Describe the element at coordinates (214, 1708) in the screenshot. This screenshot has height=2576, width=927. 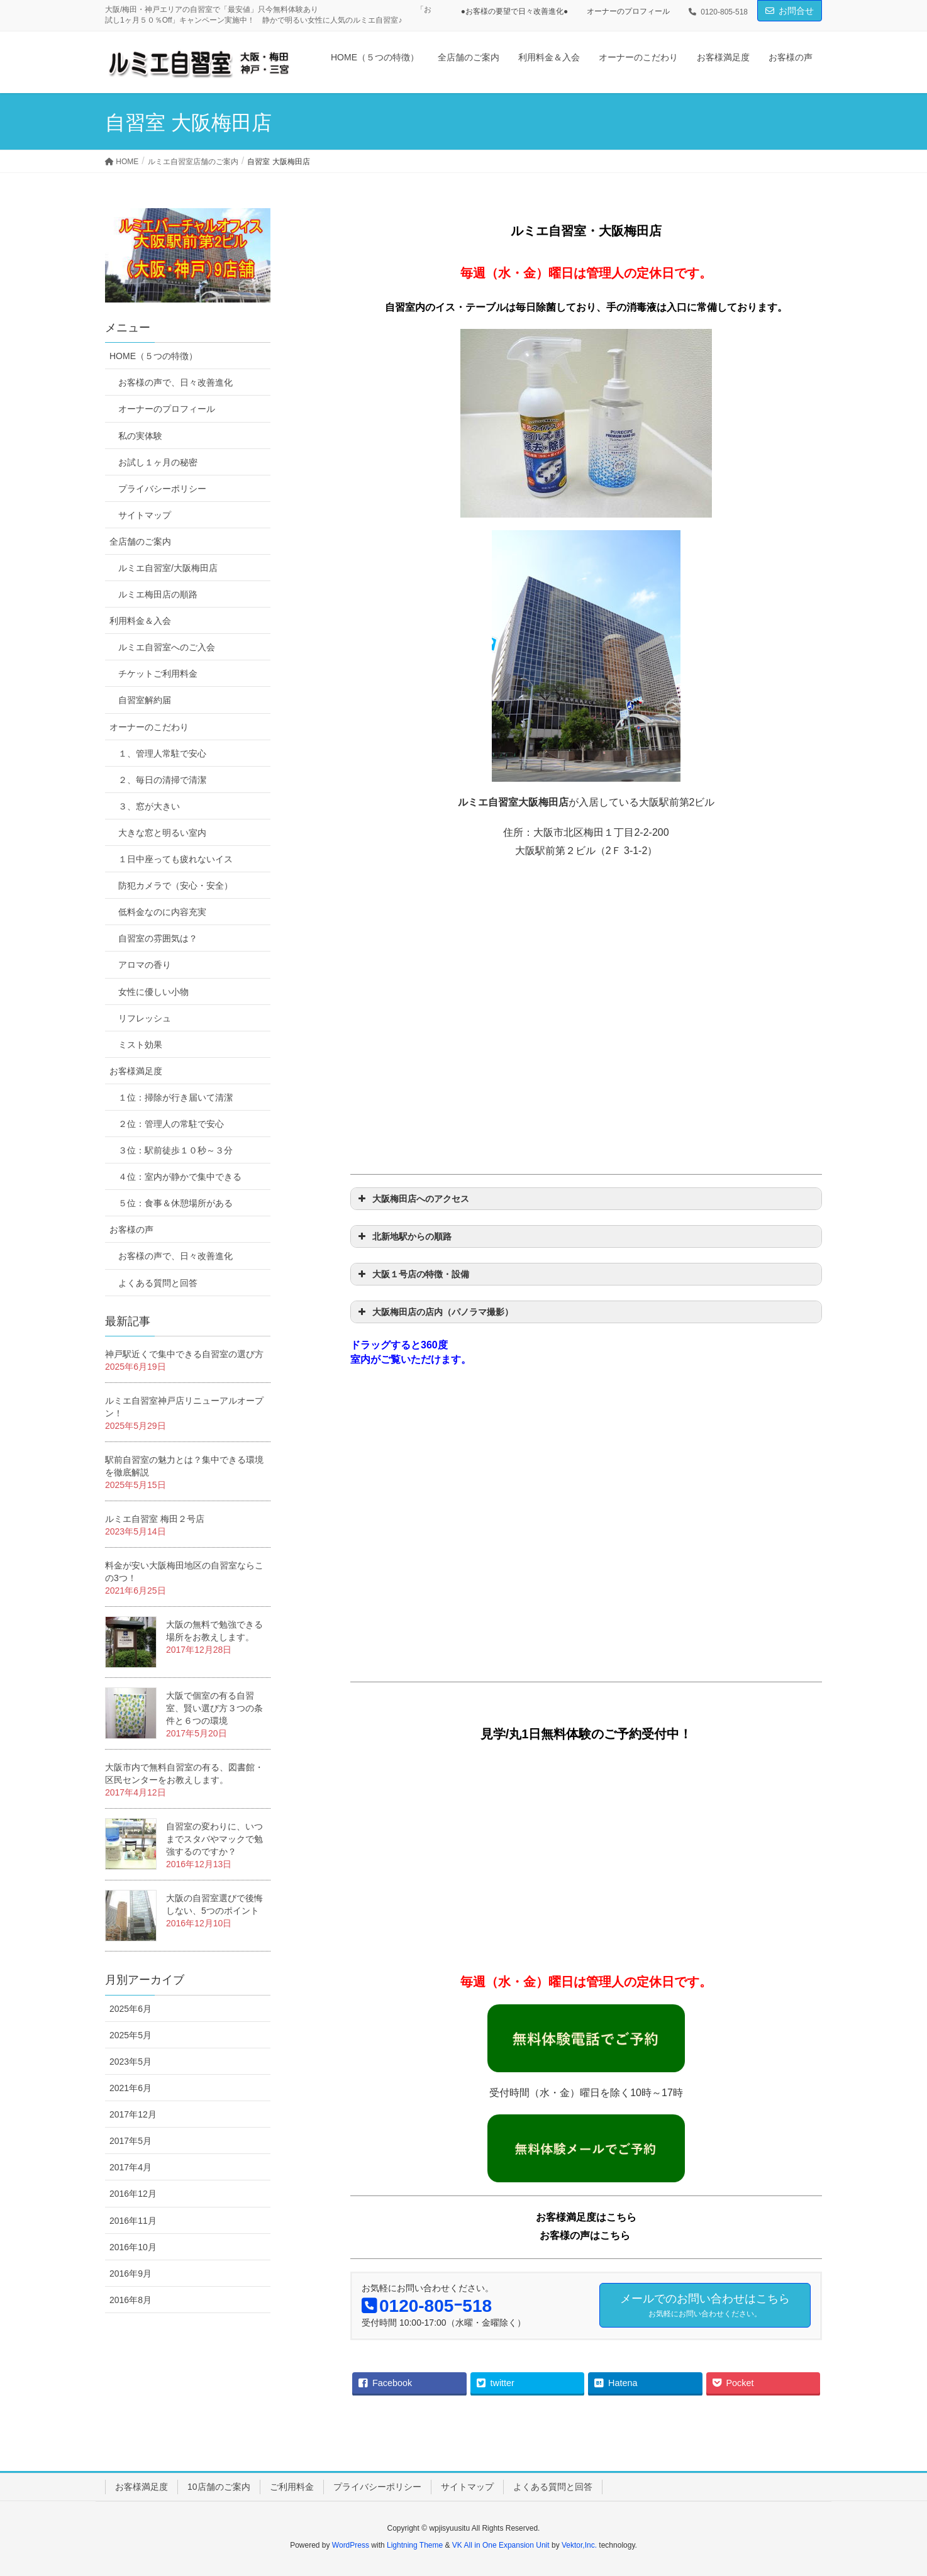
I see `大阪で個室の有る自習室、賢い選び方３つの条件と６つの環境` at that location.